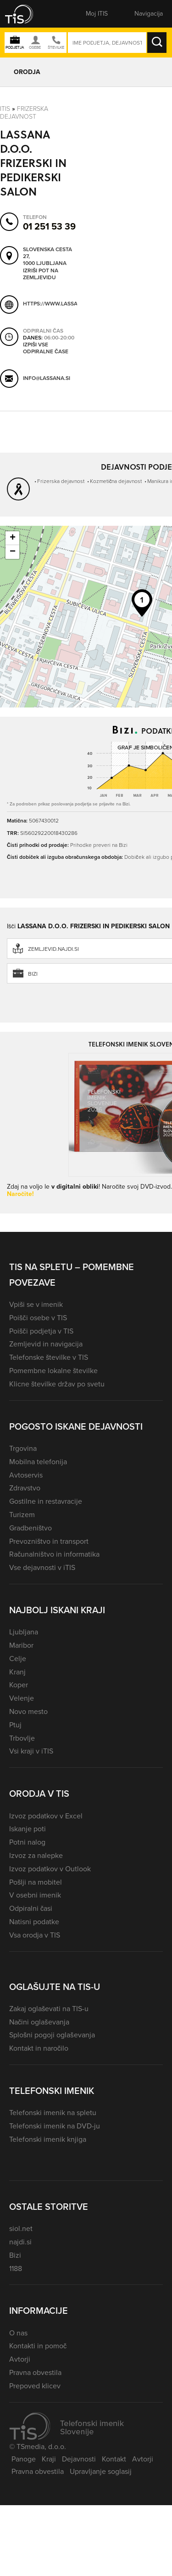  What do you see at coordinates (38, 2048) in the screenshot?
I see `Kontakt in naročilo` at bounding box center [38, 2048].